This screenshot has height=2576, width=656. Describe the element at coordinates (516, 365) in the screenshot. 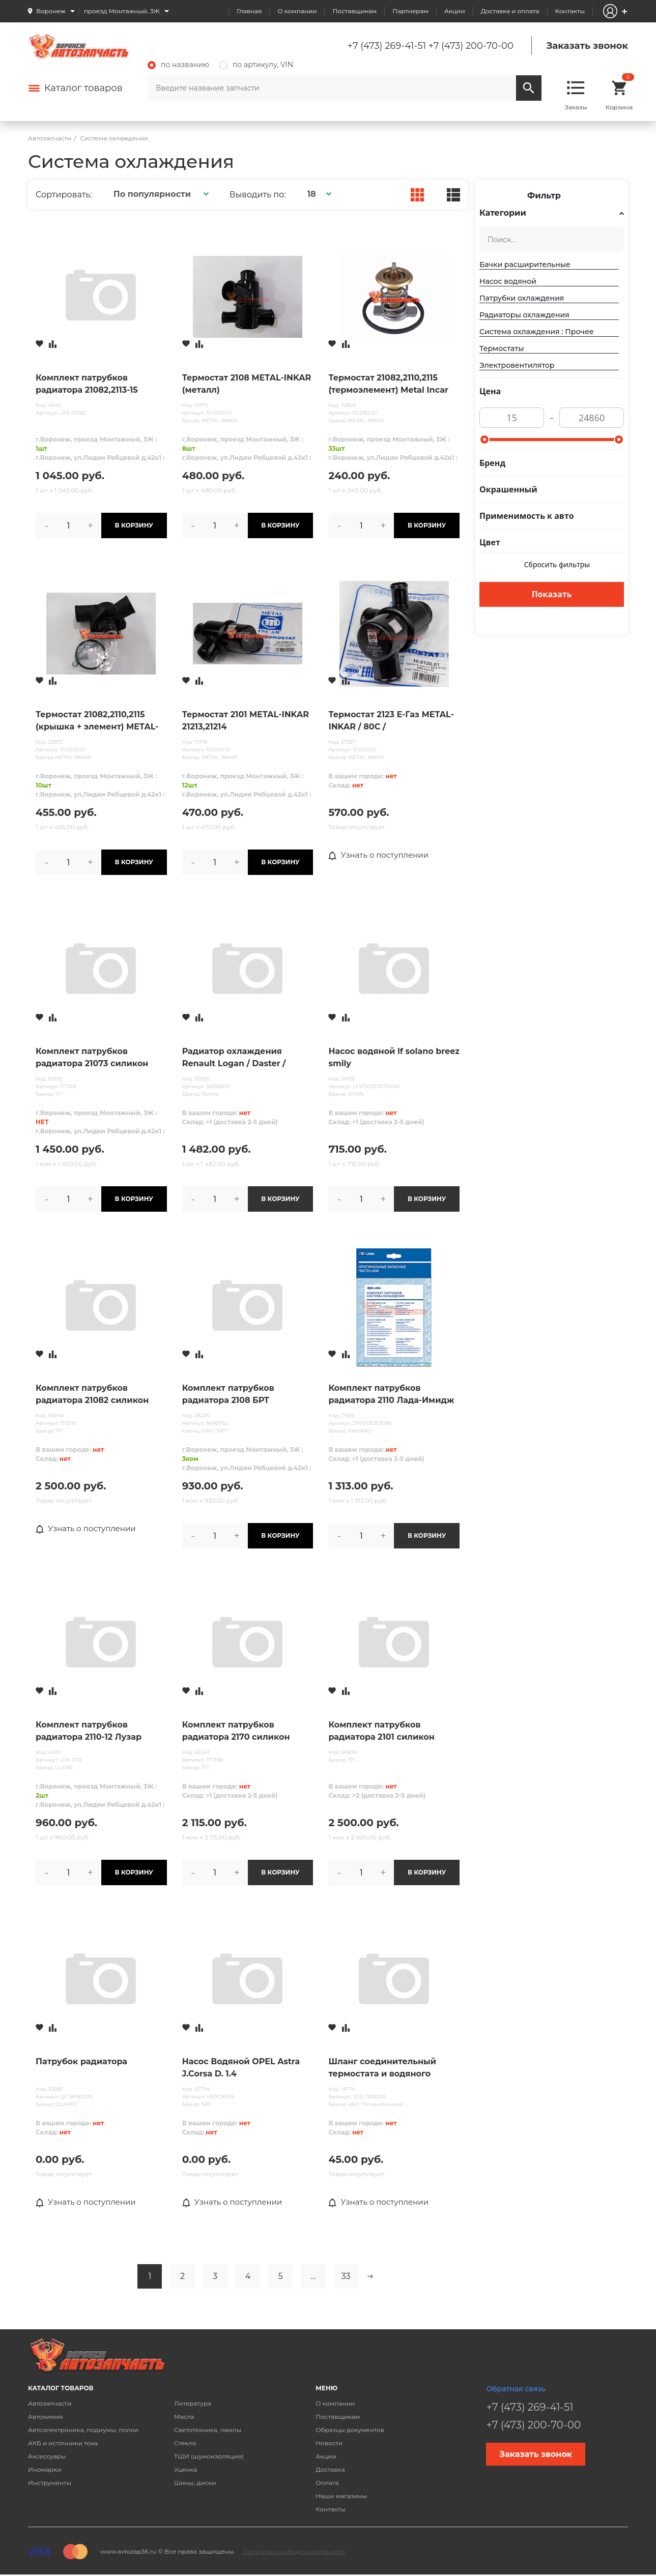

I see `Электровентилятор` at that location.